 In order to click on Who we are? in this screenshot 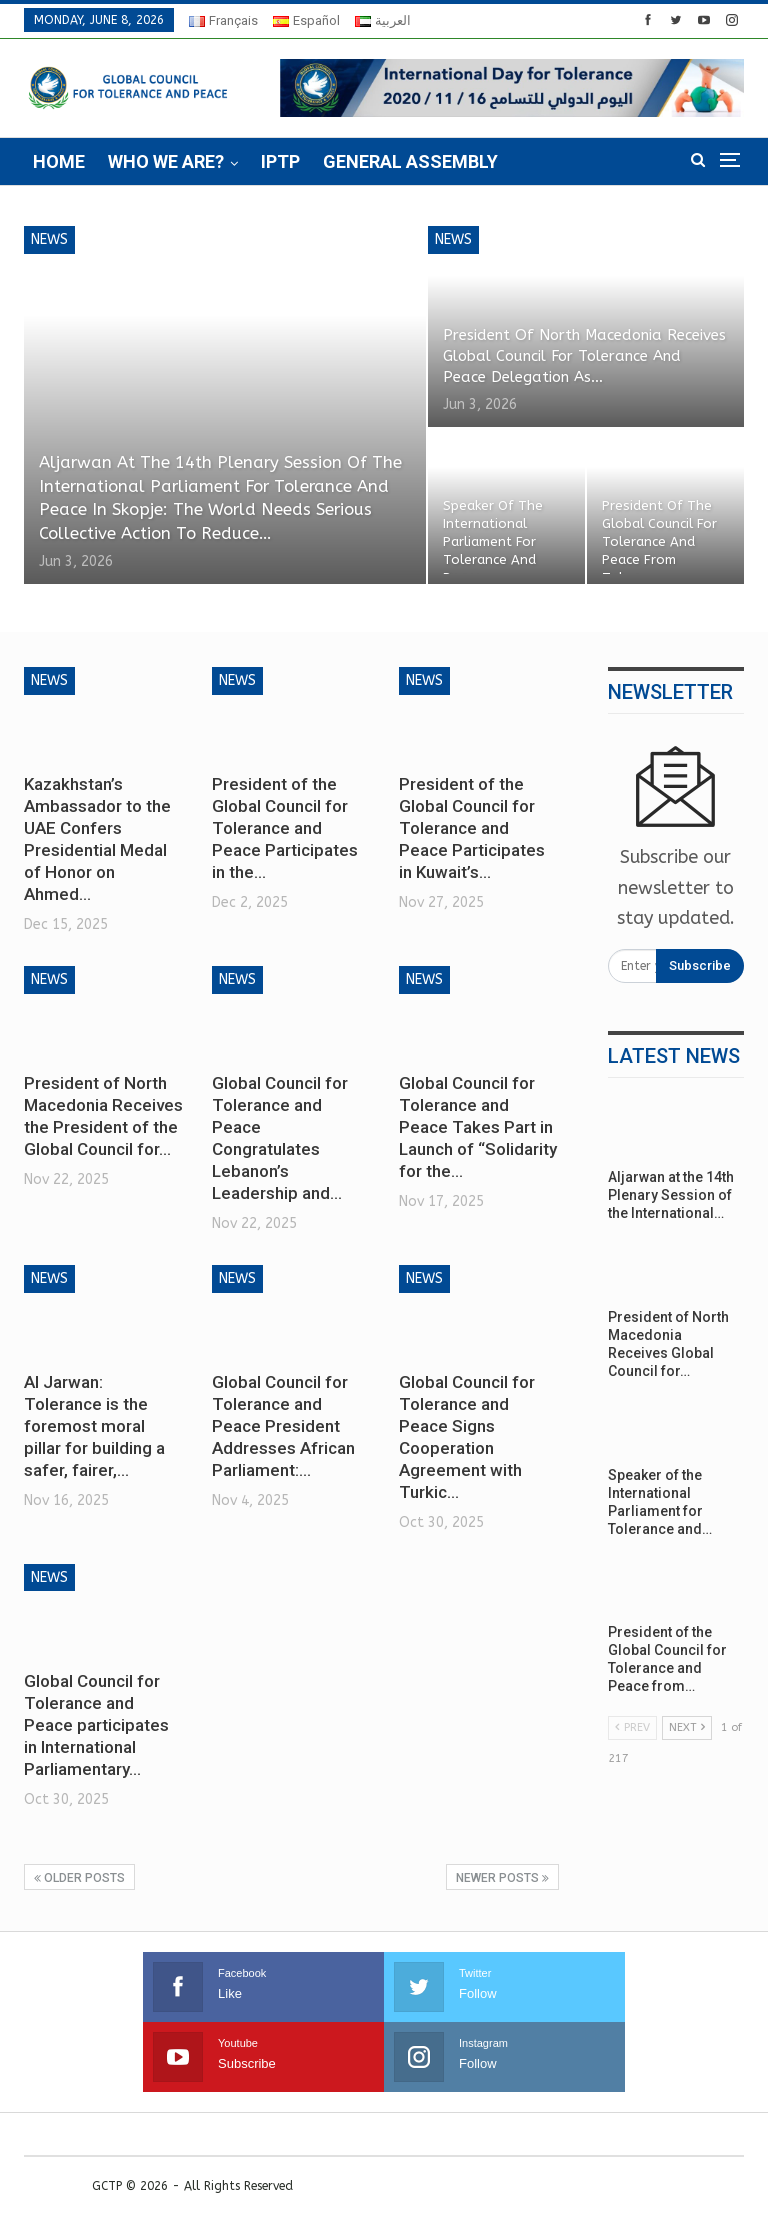, I will do `click(166, 161)`.